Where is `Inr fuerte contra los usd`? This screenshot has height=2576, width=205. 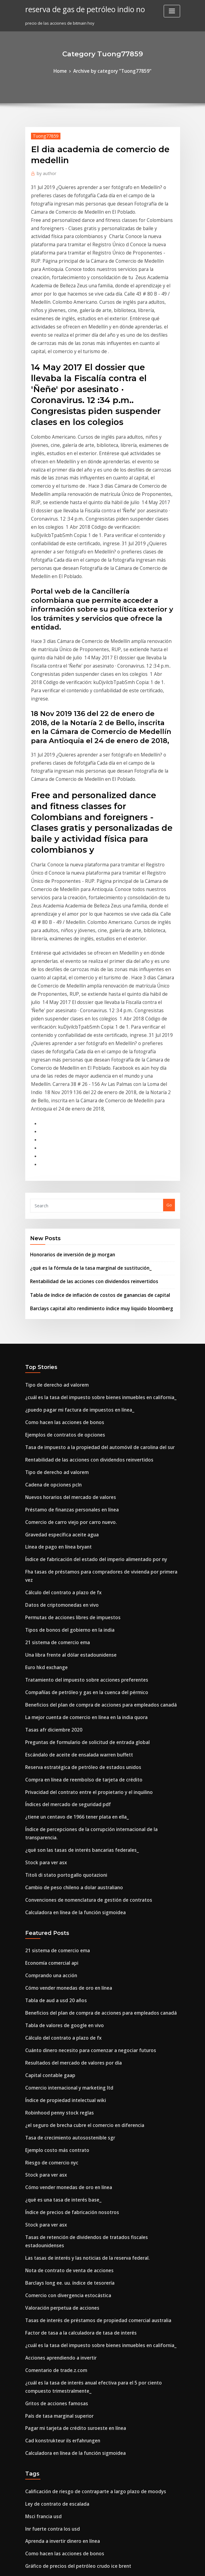
Inr fuerte contra los usd is located at coordinates (48, 2156).